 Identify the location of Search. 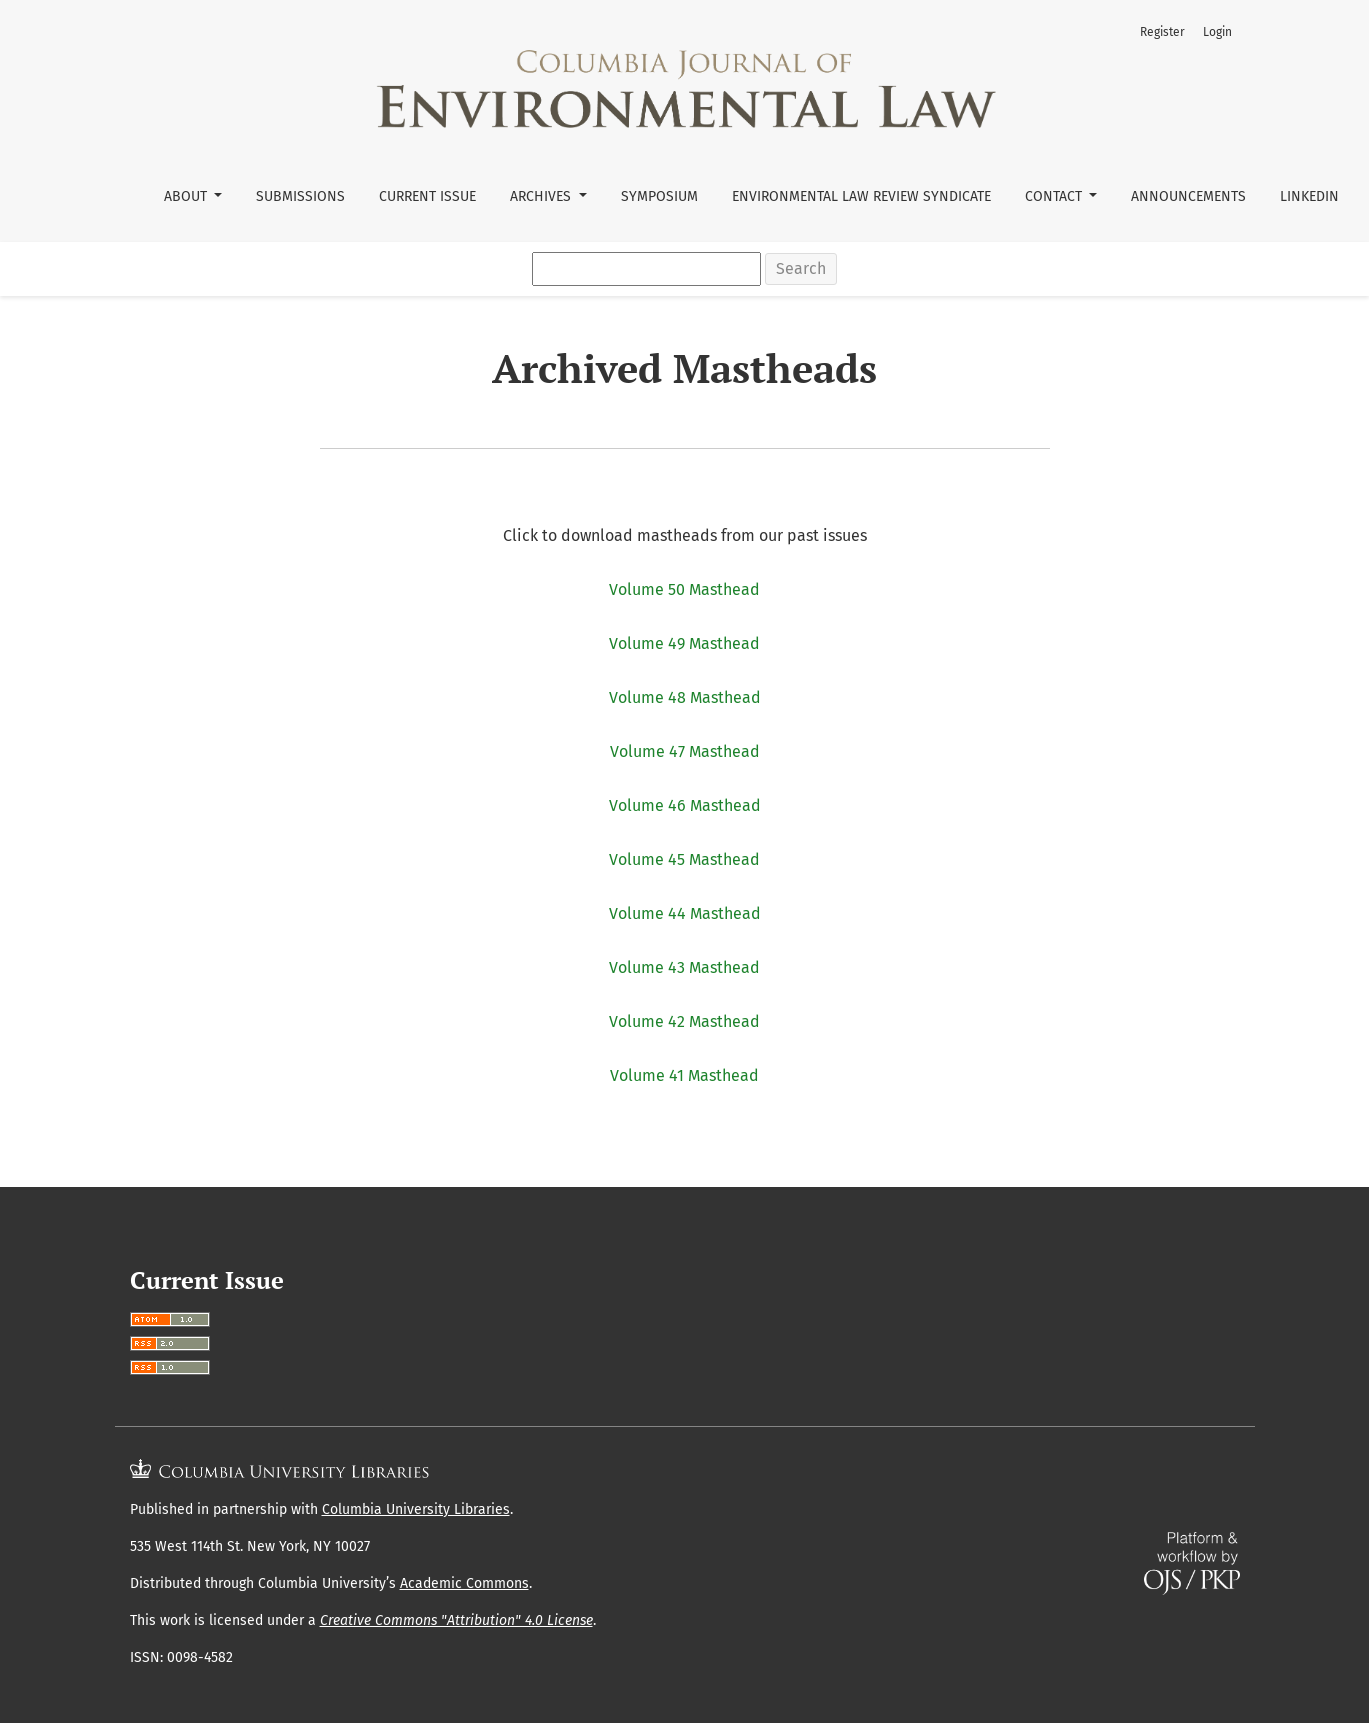
(801, 268).